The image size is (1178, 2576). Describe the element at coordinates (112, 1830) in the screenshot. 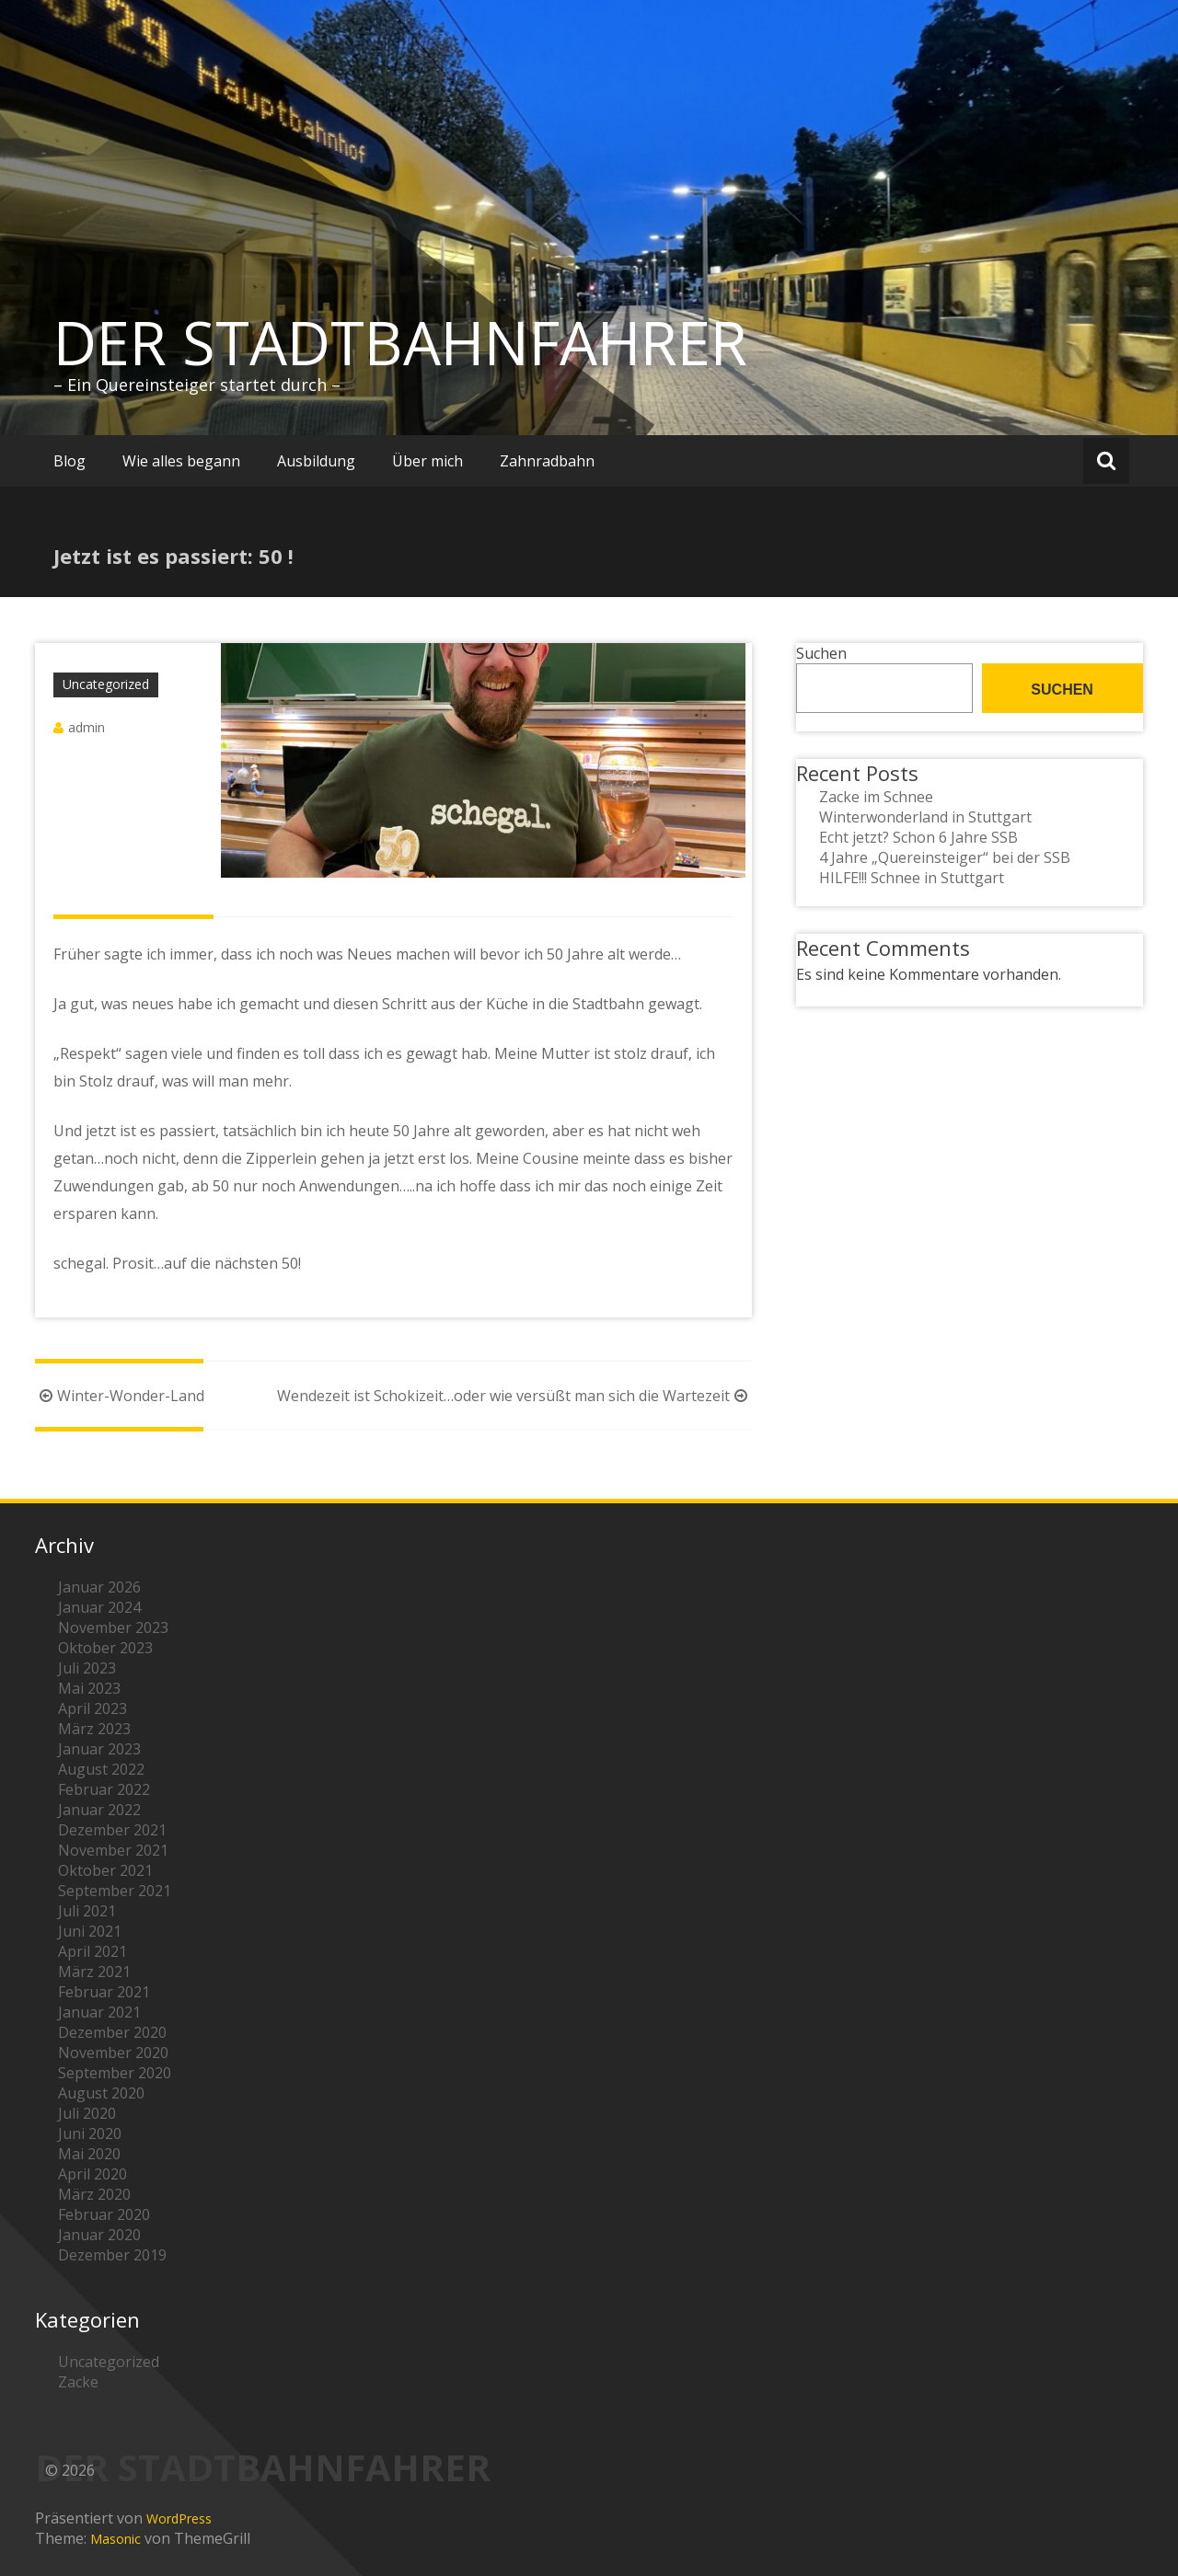

I see `Dezember 2021` at that location.